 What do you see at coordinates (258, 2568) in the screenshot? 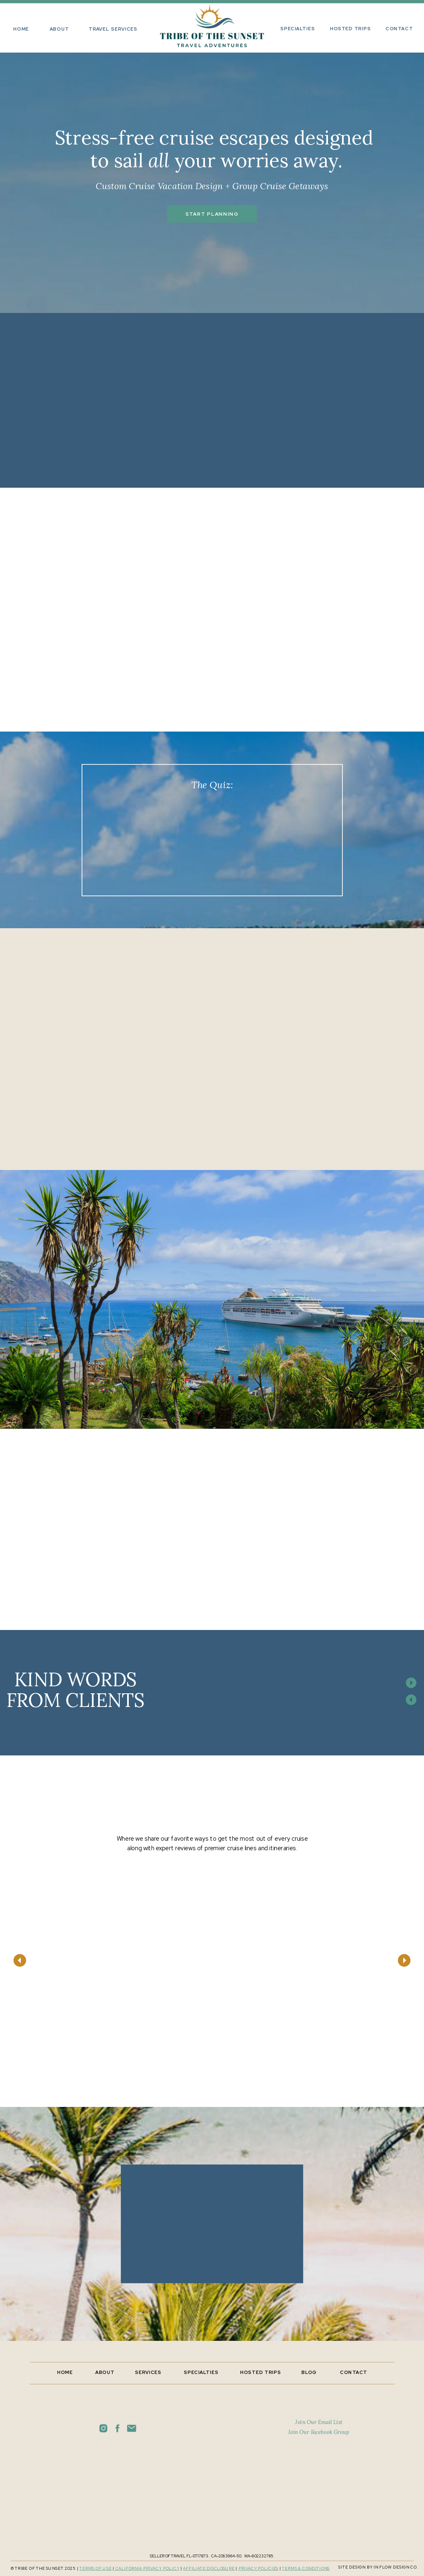
I see `PRIVACY POLIcies` at bounding box center [258, 2568].